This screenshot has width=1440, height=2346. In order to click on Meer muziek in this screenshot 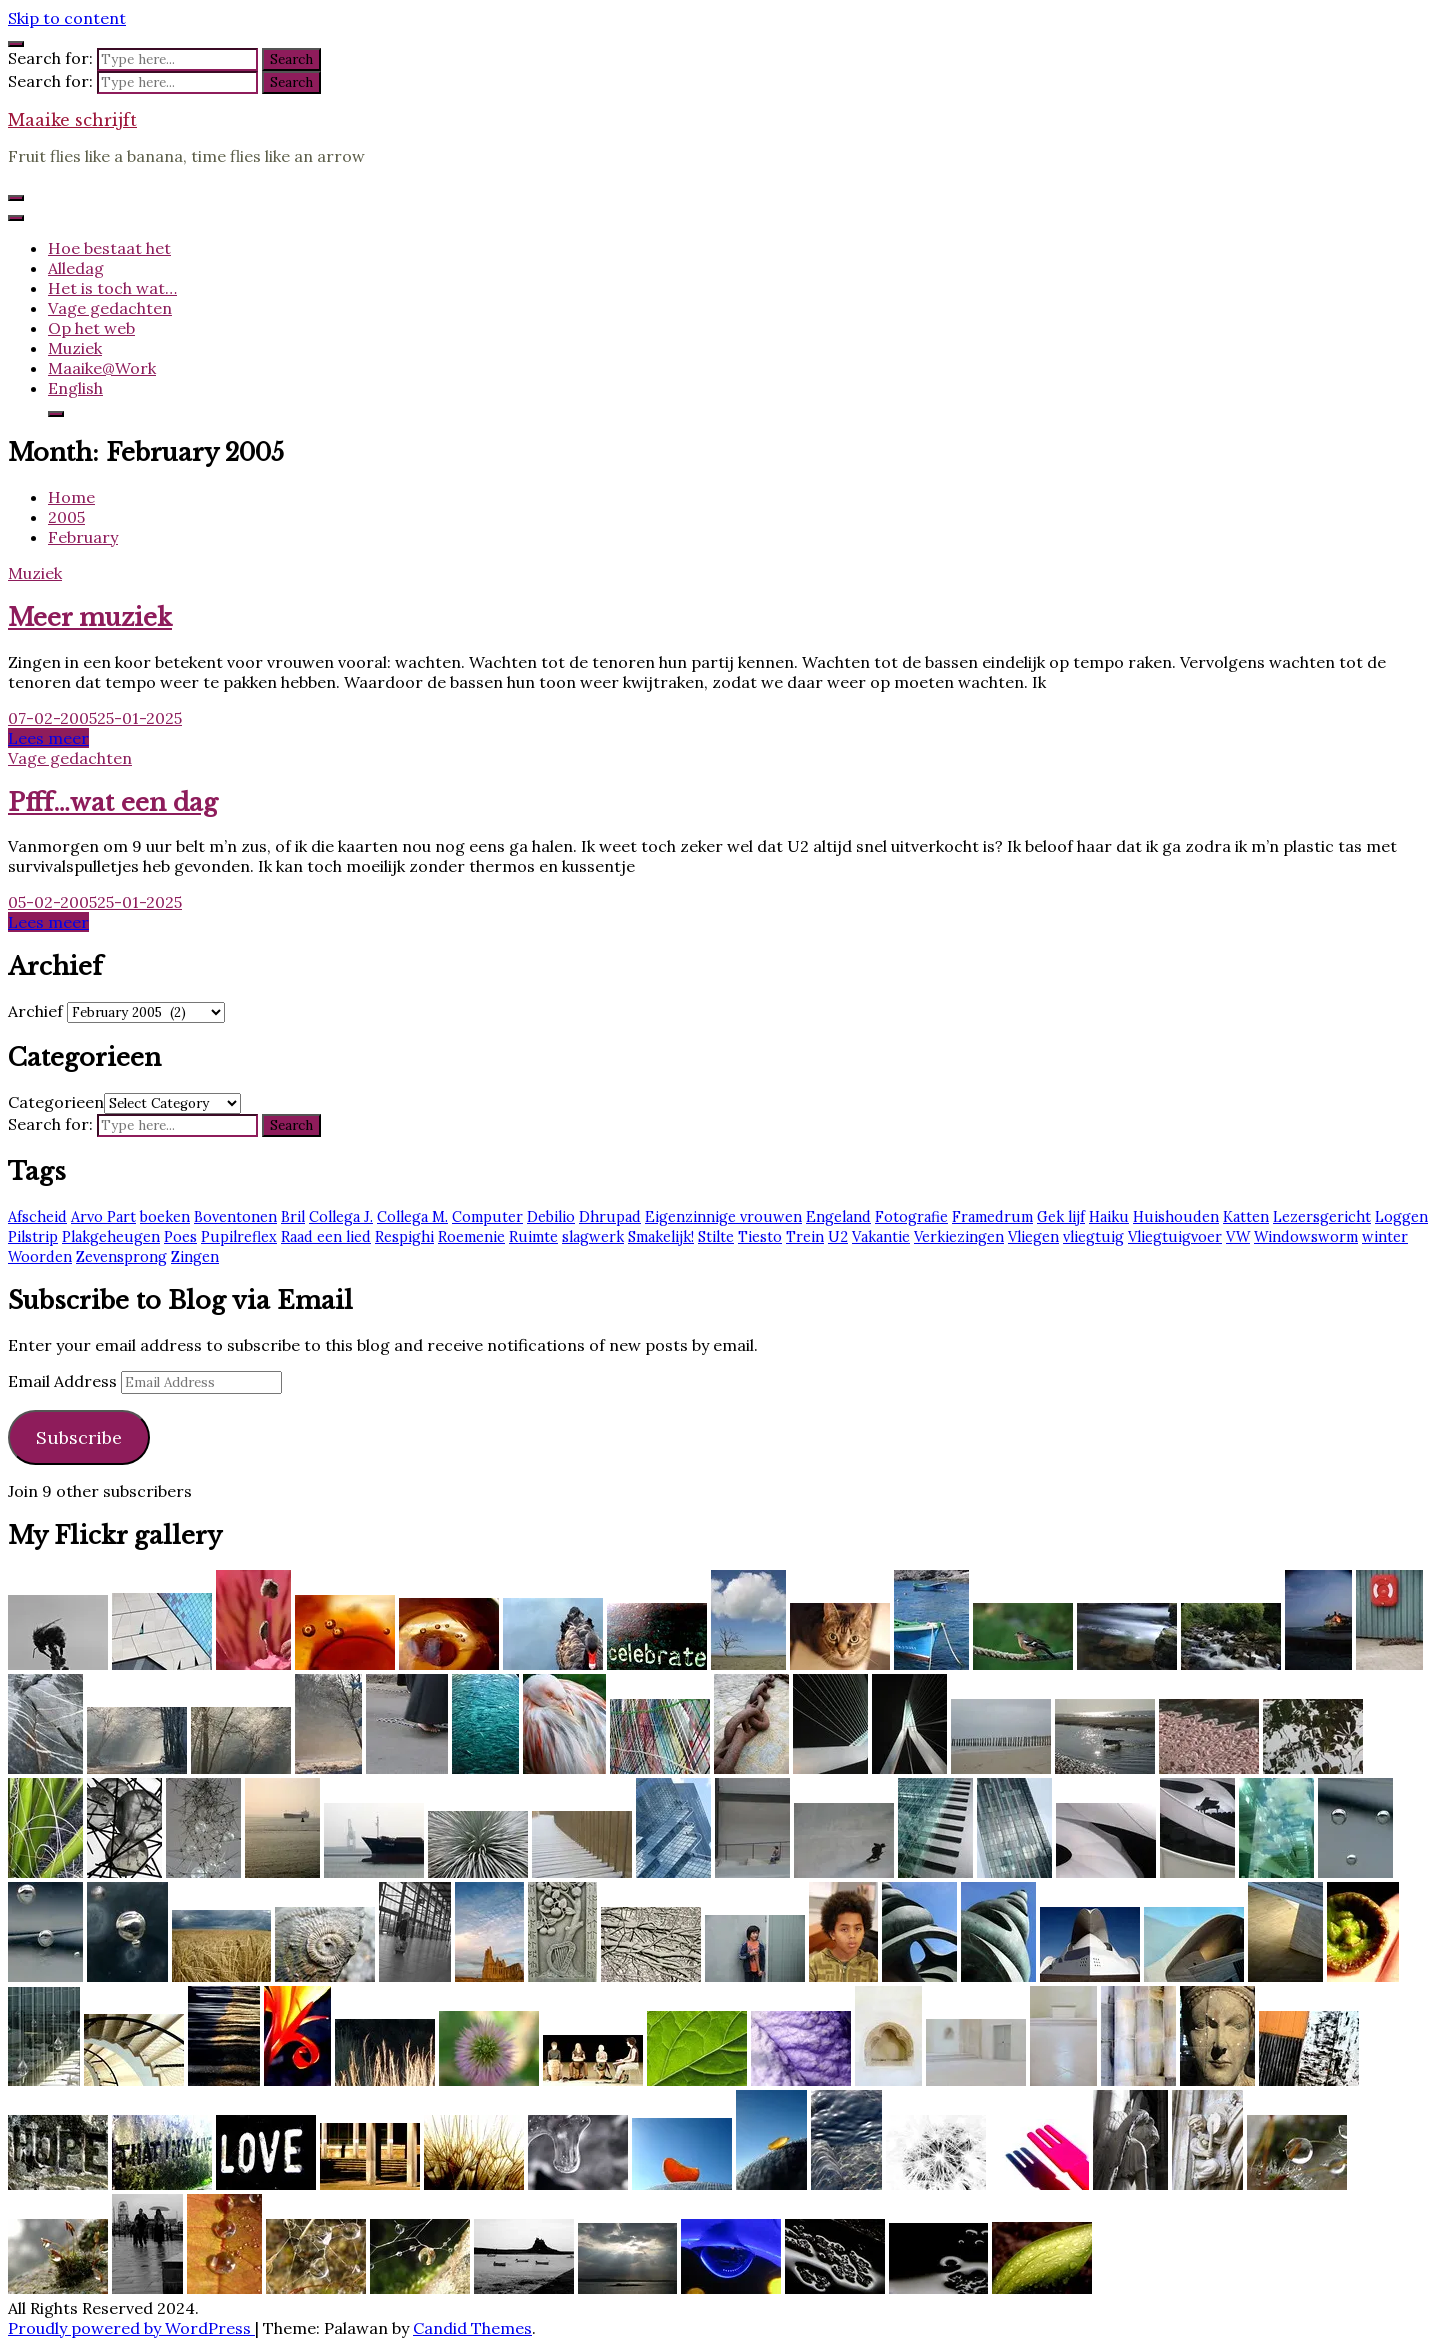, I will do `click(90, 617)`.